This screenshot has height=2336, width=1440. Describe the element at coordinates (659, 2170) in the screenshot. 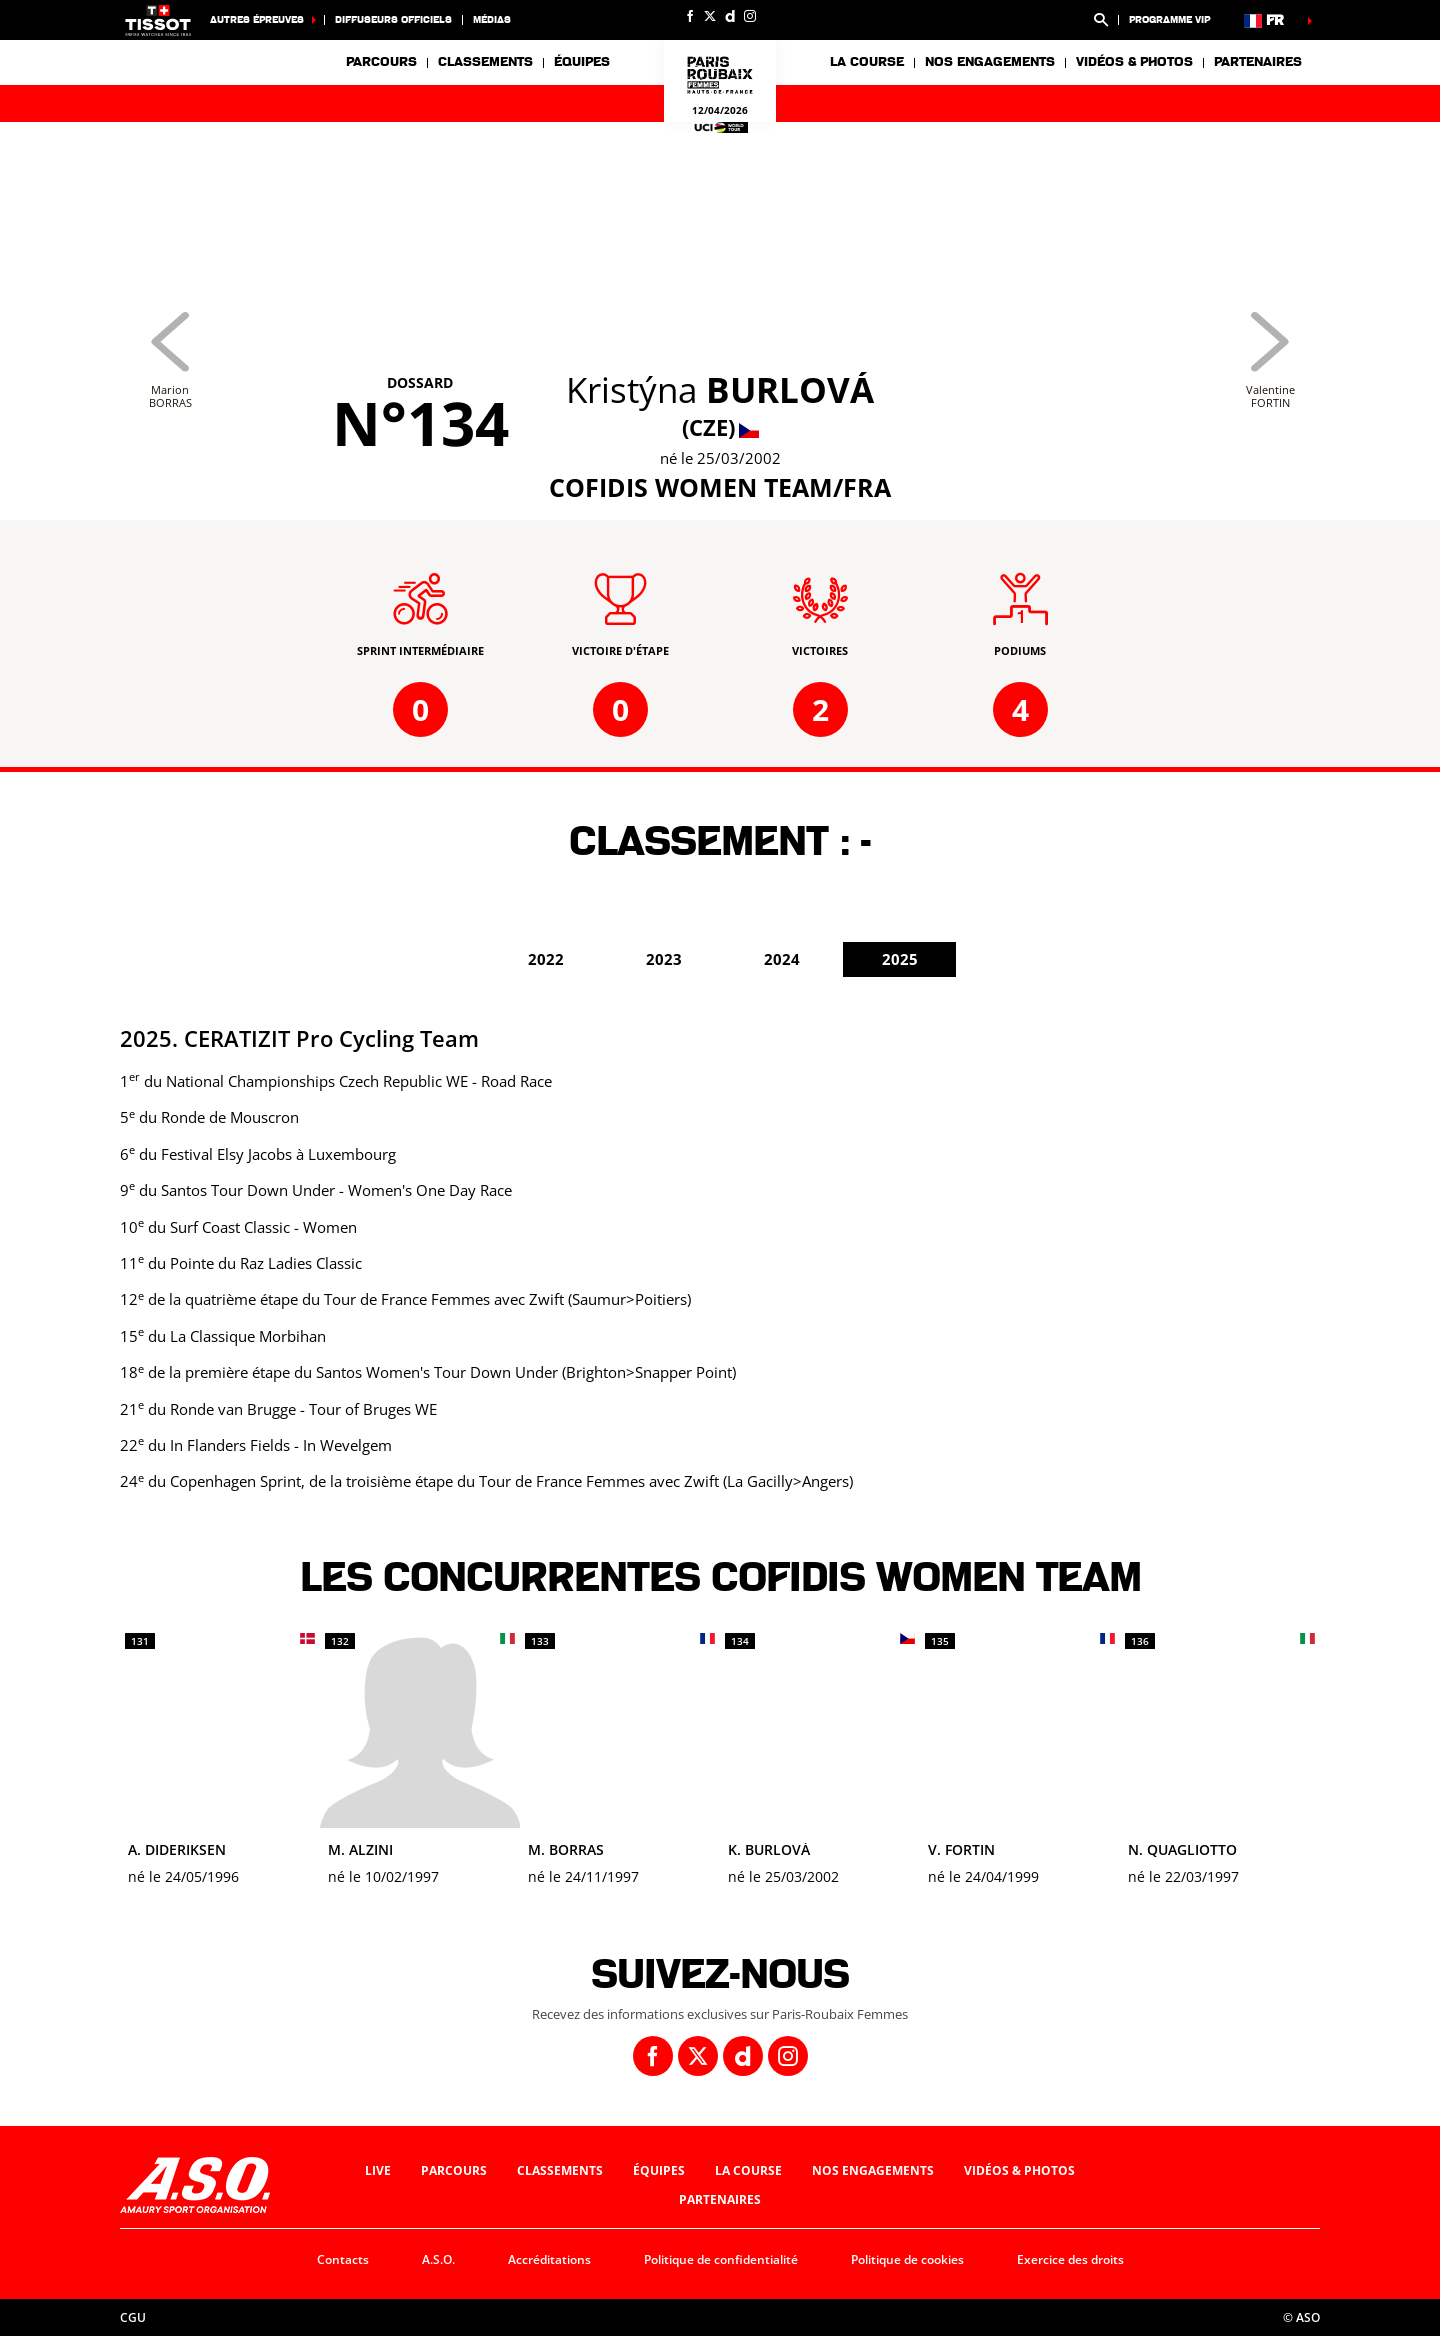

I see `Équipes` at that location.